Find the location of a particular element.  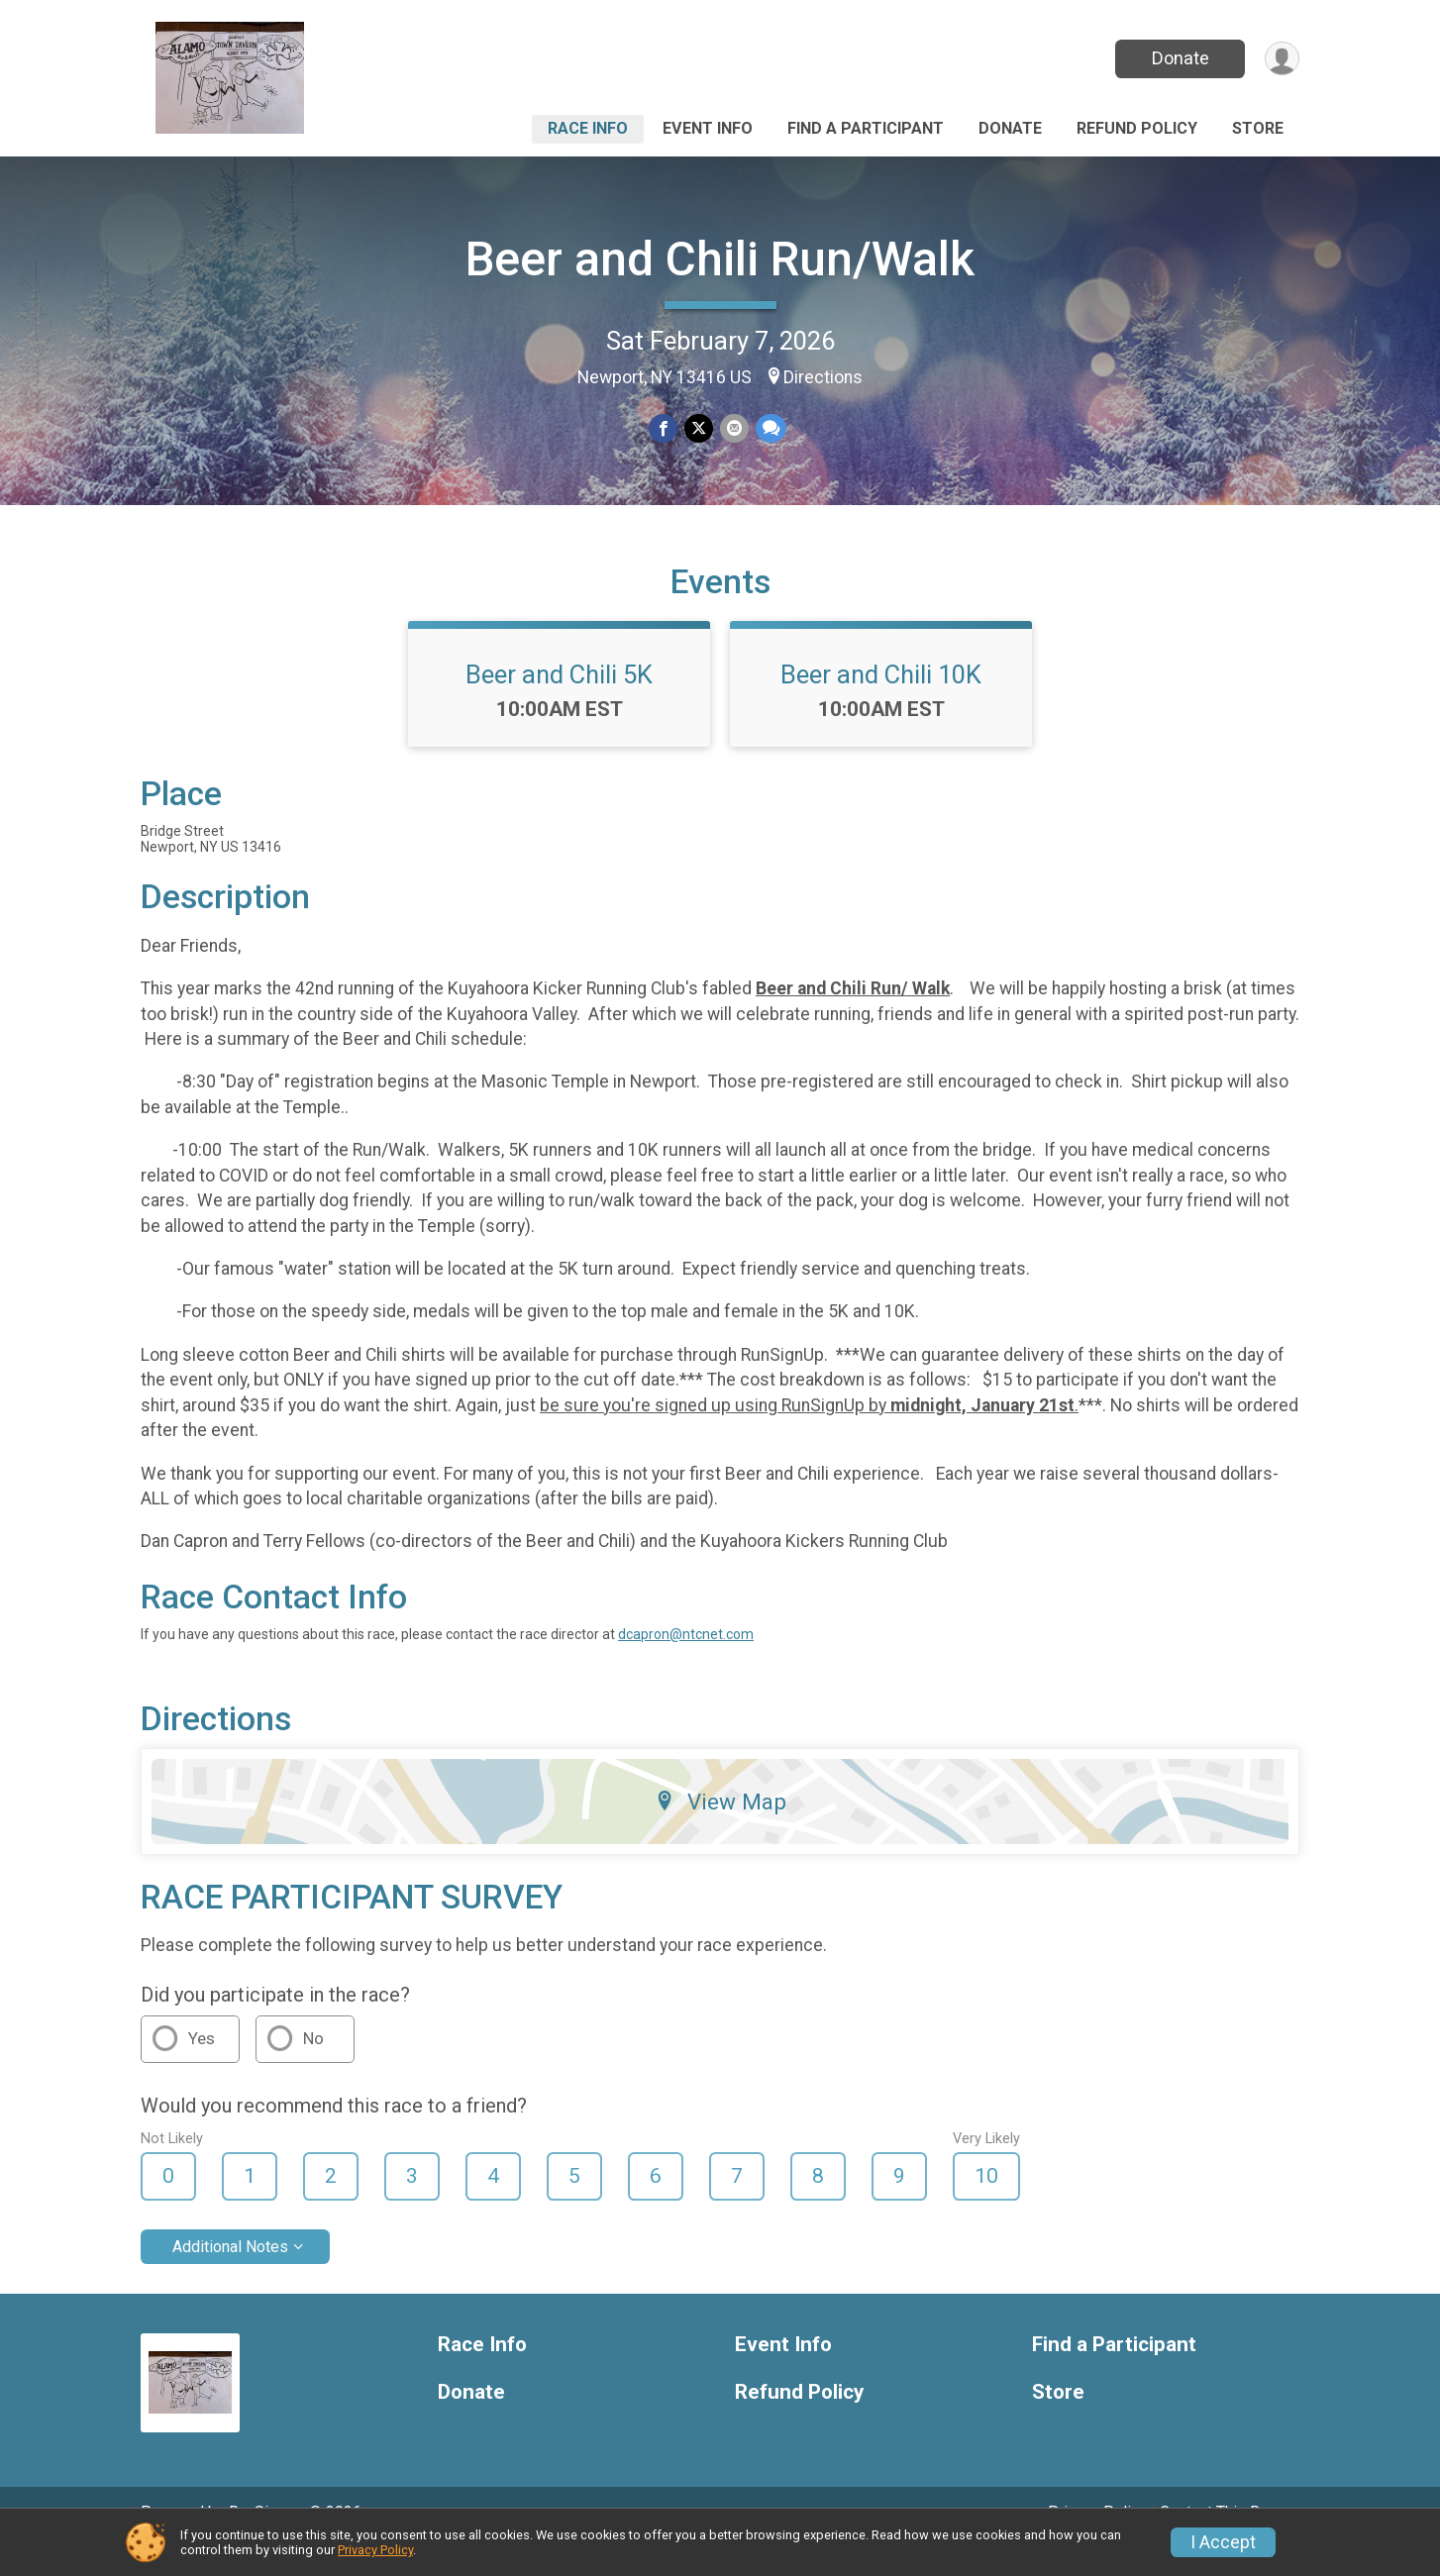

Donate is located at coordinates (1178, 58).